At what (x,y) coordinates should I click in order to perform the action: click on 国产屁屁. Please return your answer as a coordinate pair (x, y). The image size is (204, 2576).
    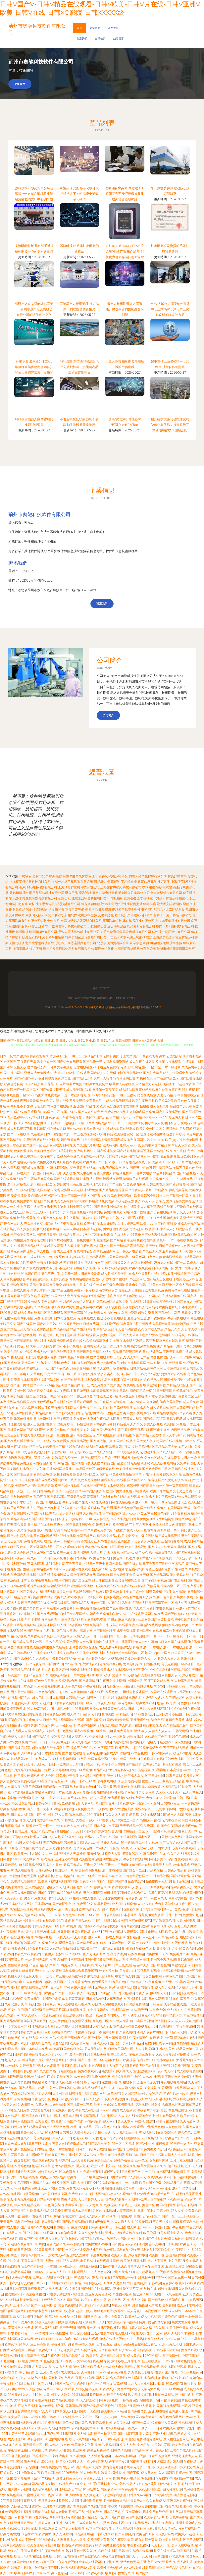
    Looking at the image, I should click on (102, 1117).